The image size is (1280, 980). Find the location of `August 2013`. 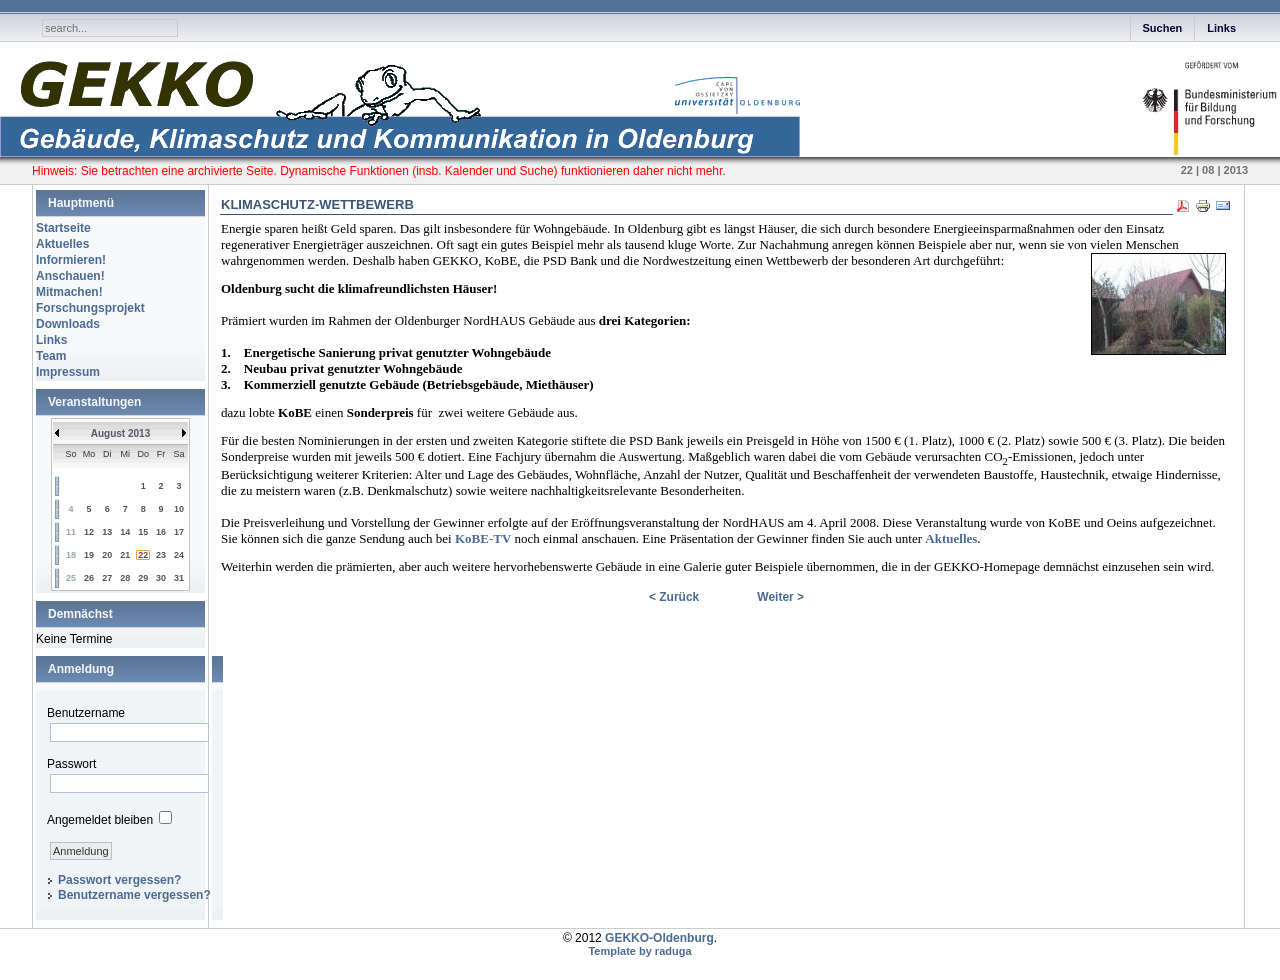

August 2013 is located at coordinates (120, 433).